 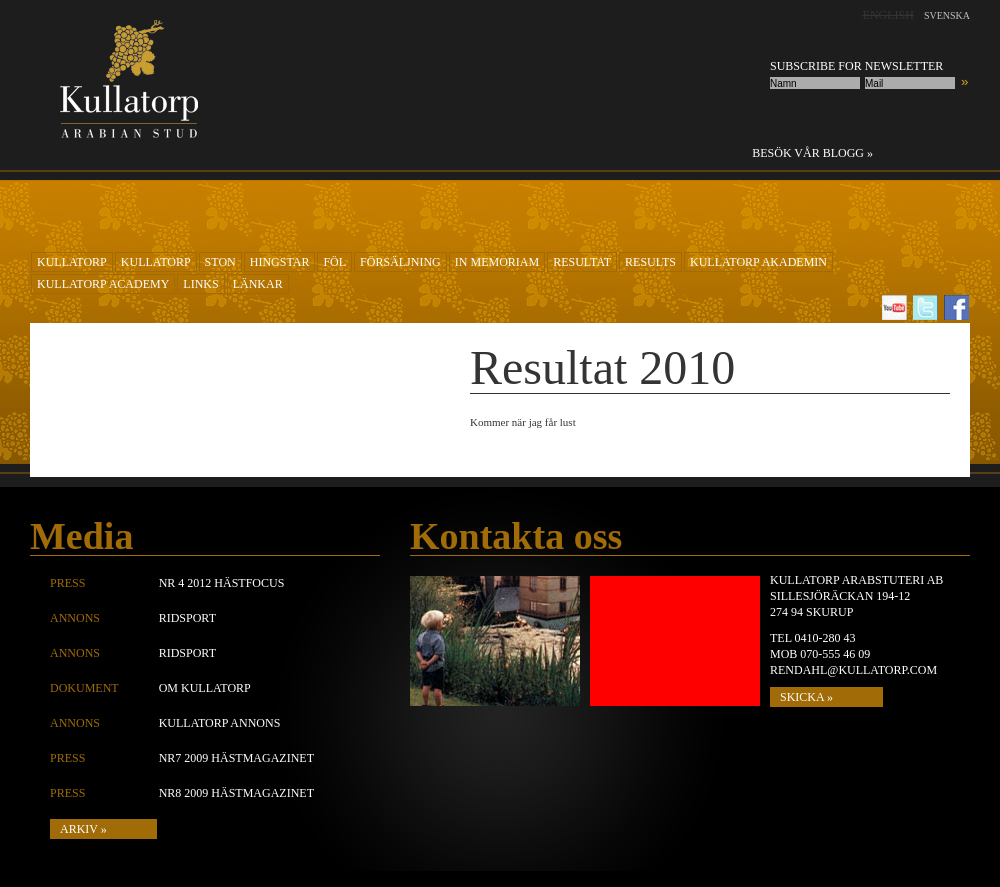 I want to click on Kullatorp academy, so click(x=103, y=284).